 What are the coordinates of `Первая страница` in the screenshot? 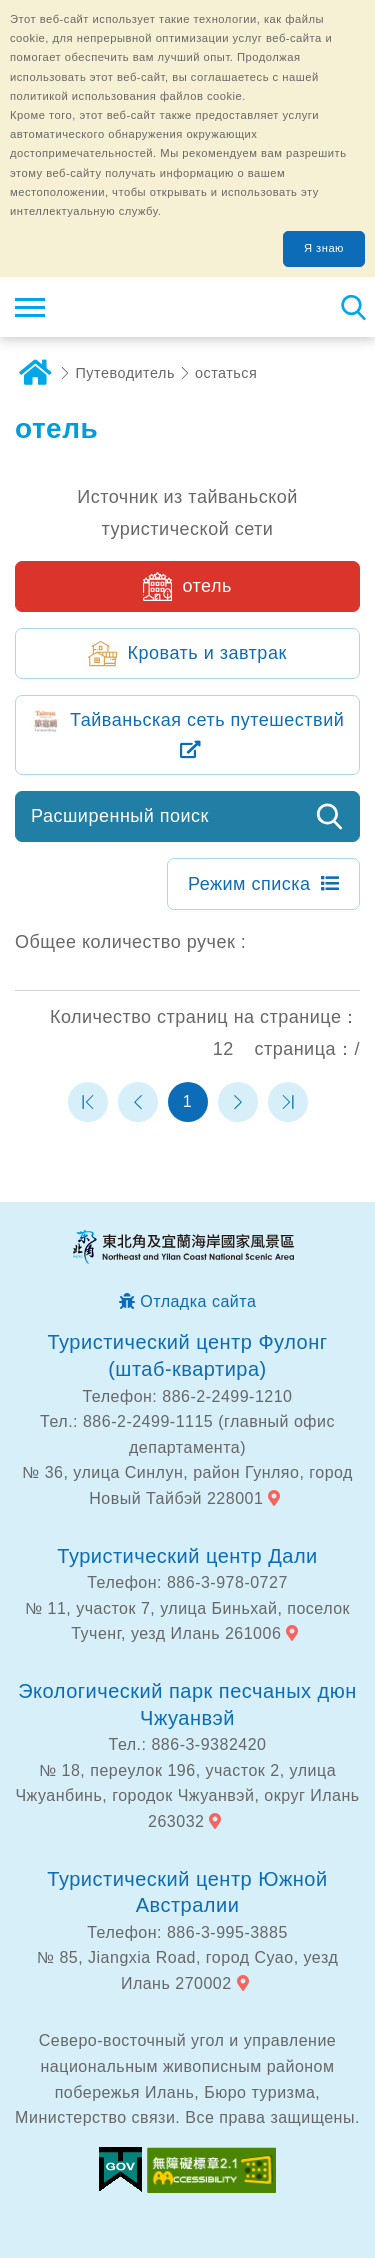 It's located at (88, 1102).